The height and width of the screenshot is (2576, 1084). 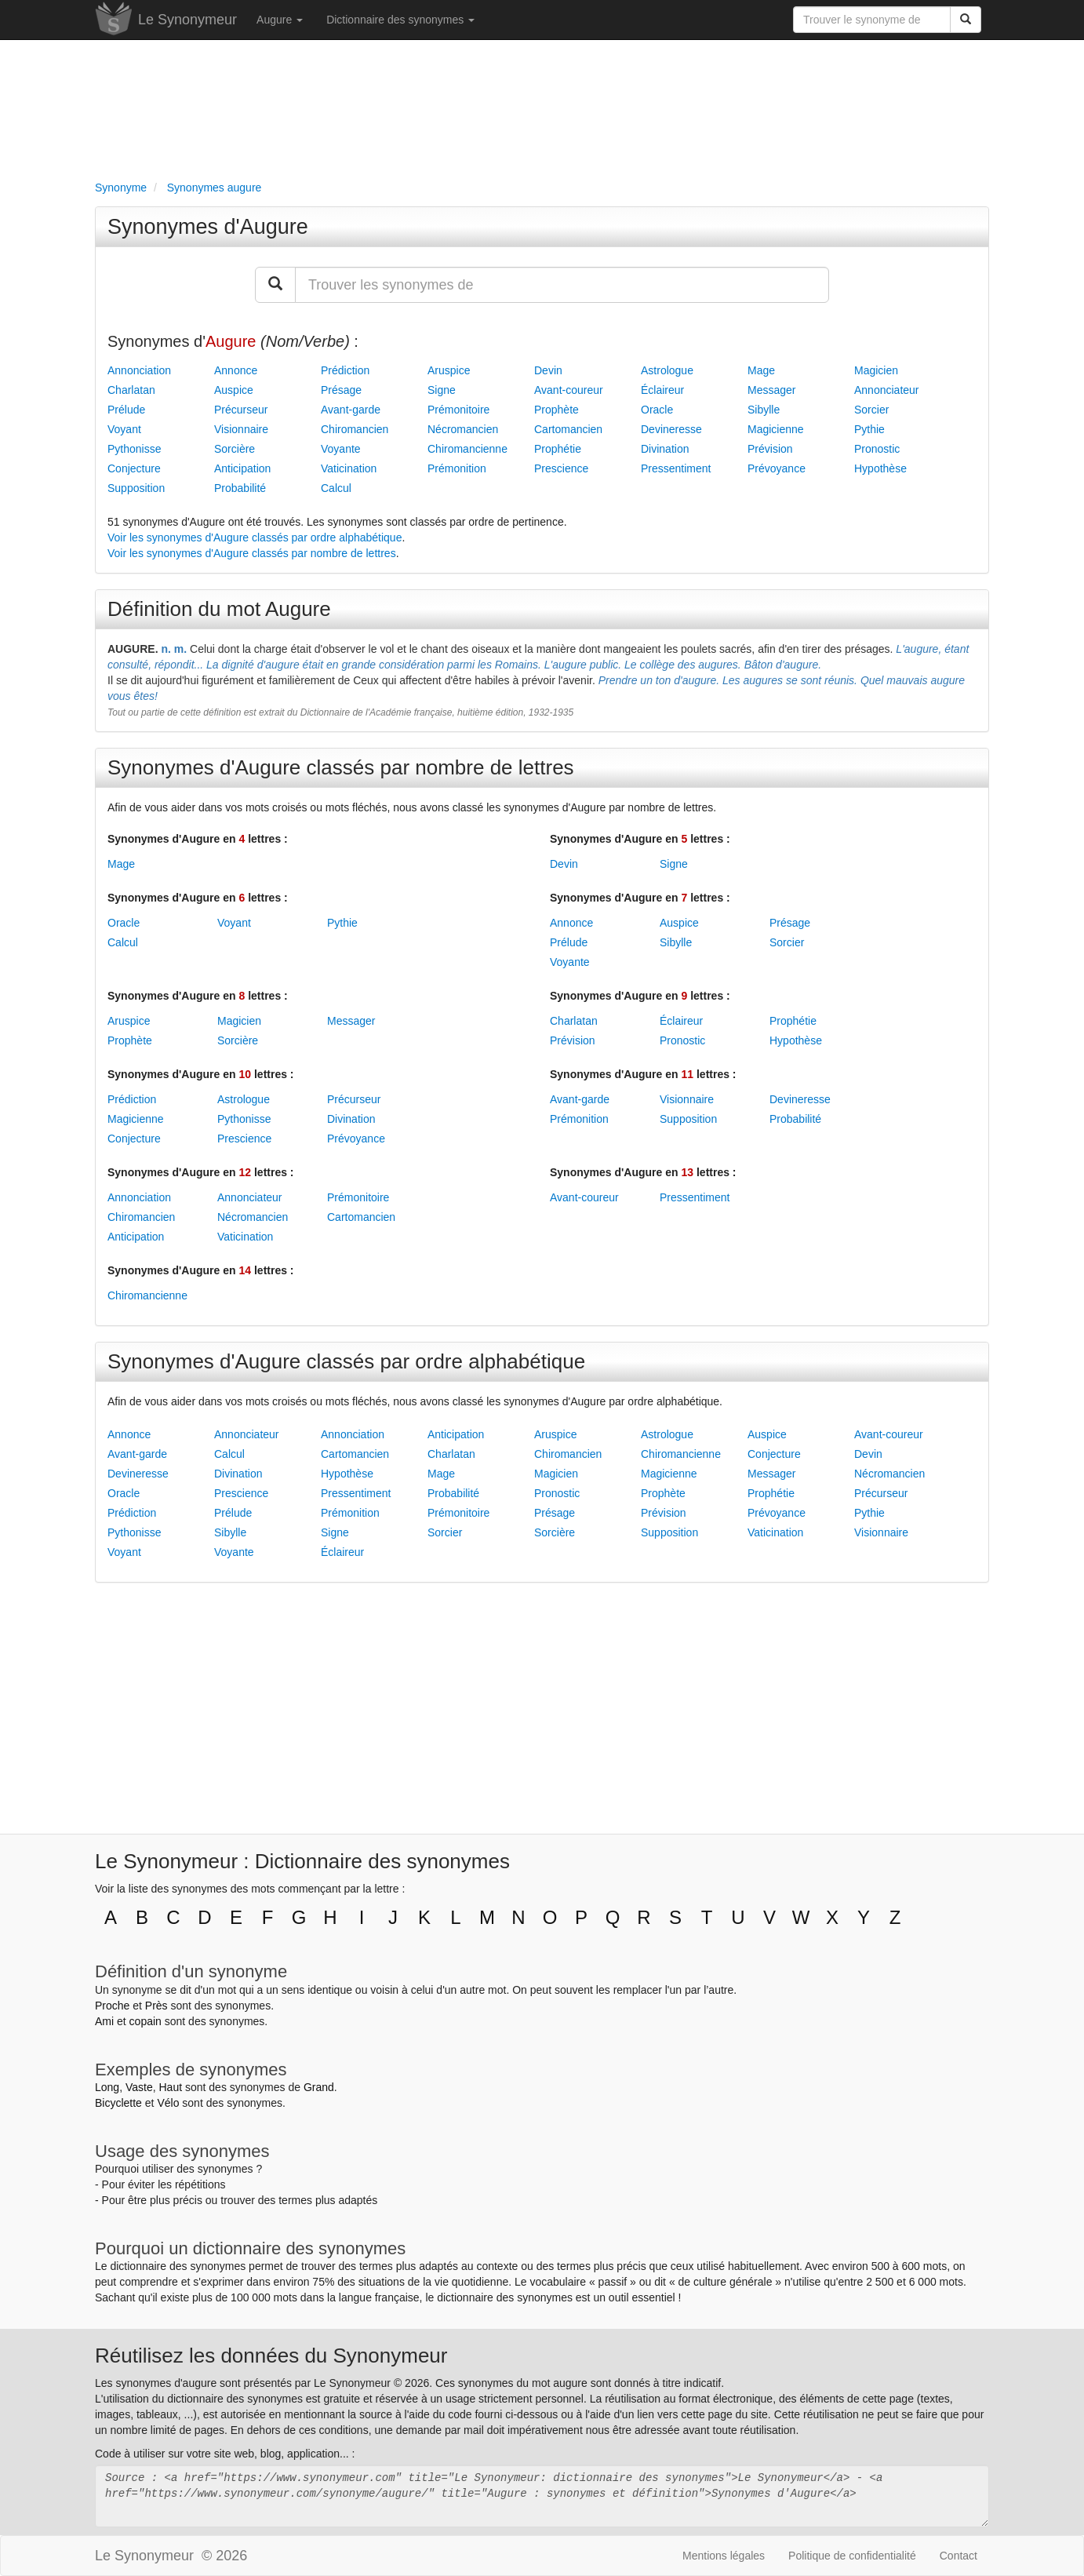 I want to click on Devin, so click(x=548, y=370).